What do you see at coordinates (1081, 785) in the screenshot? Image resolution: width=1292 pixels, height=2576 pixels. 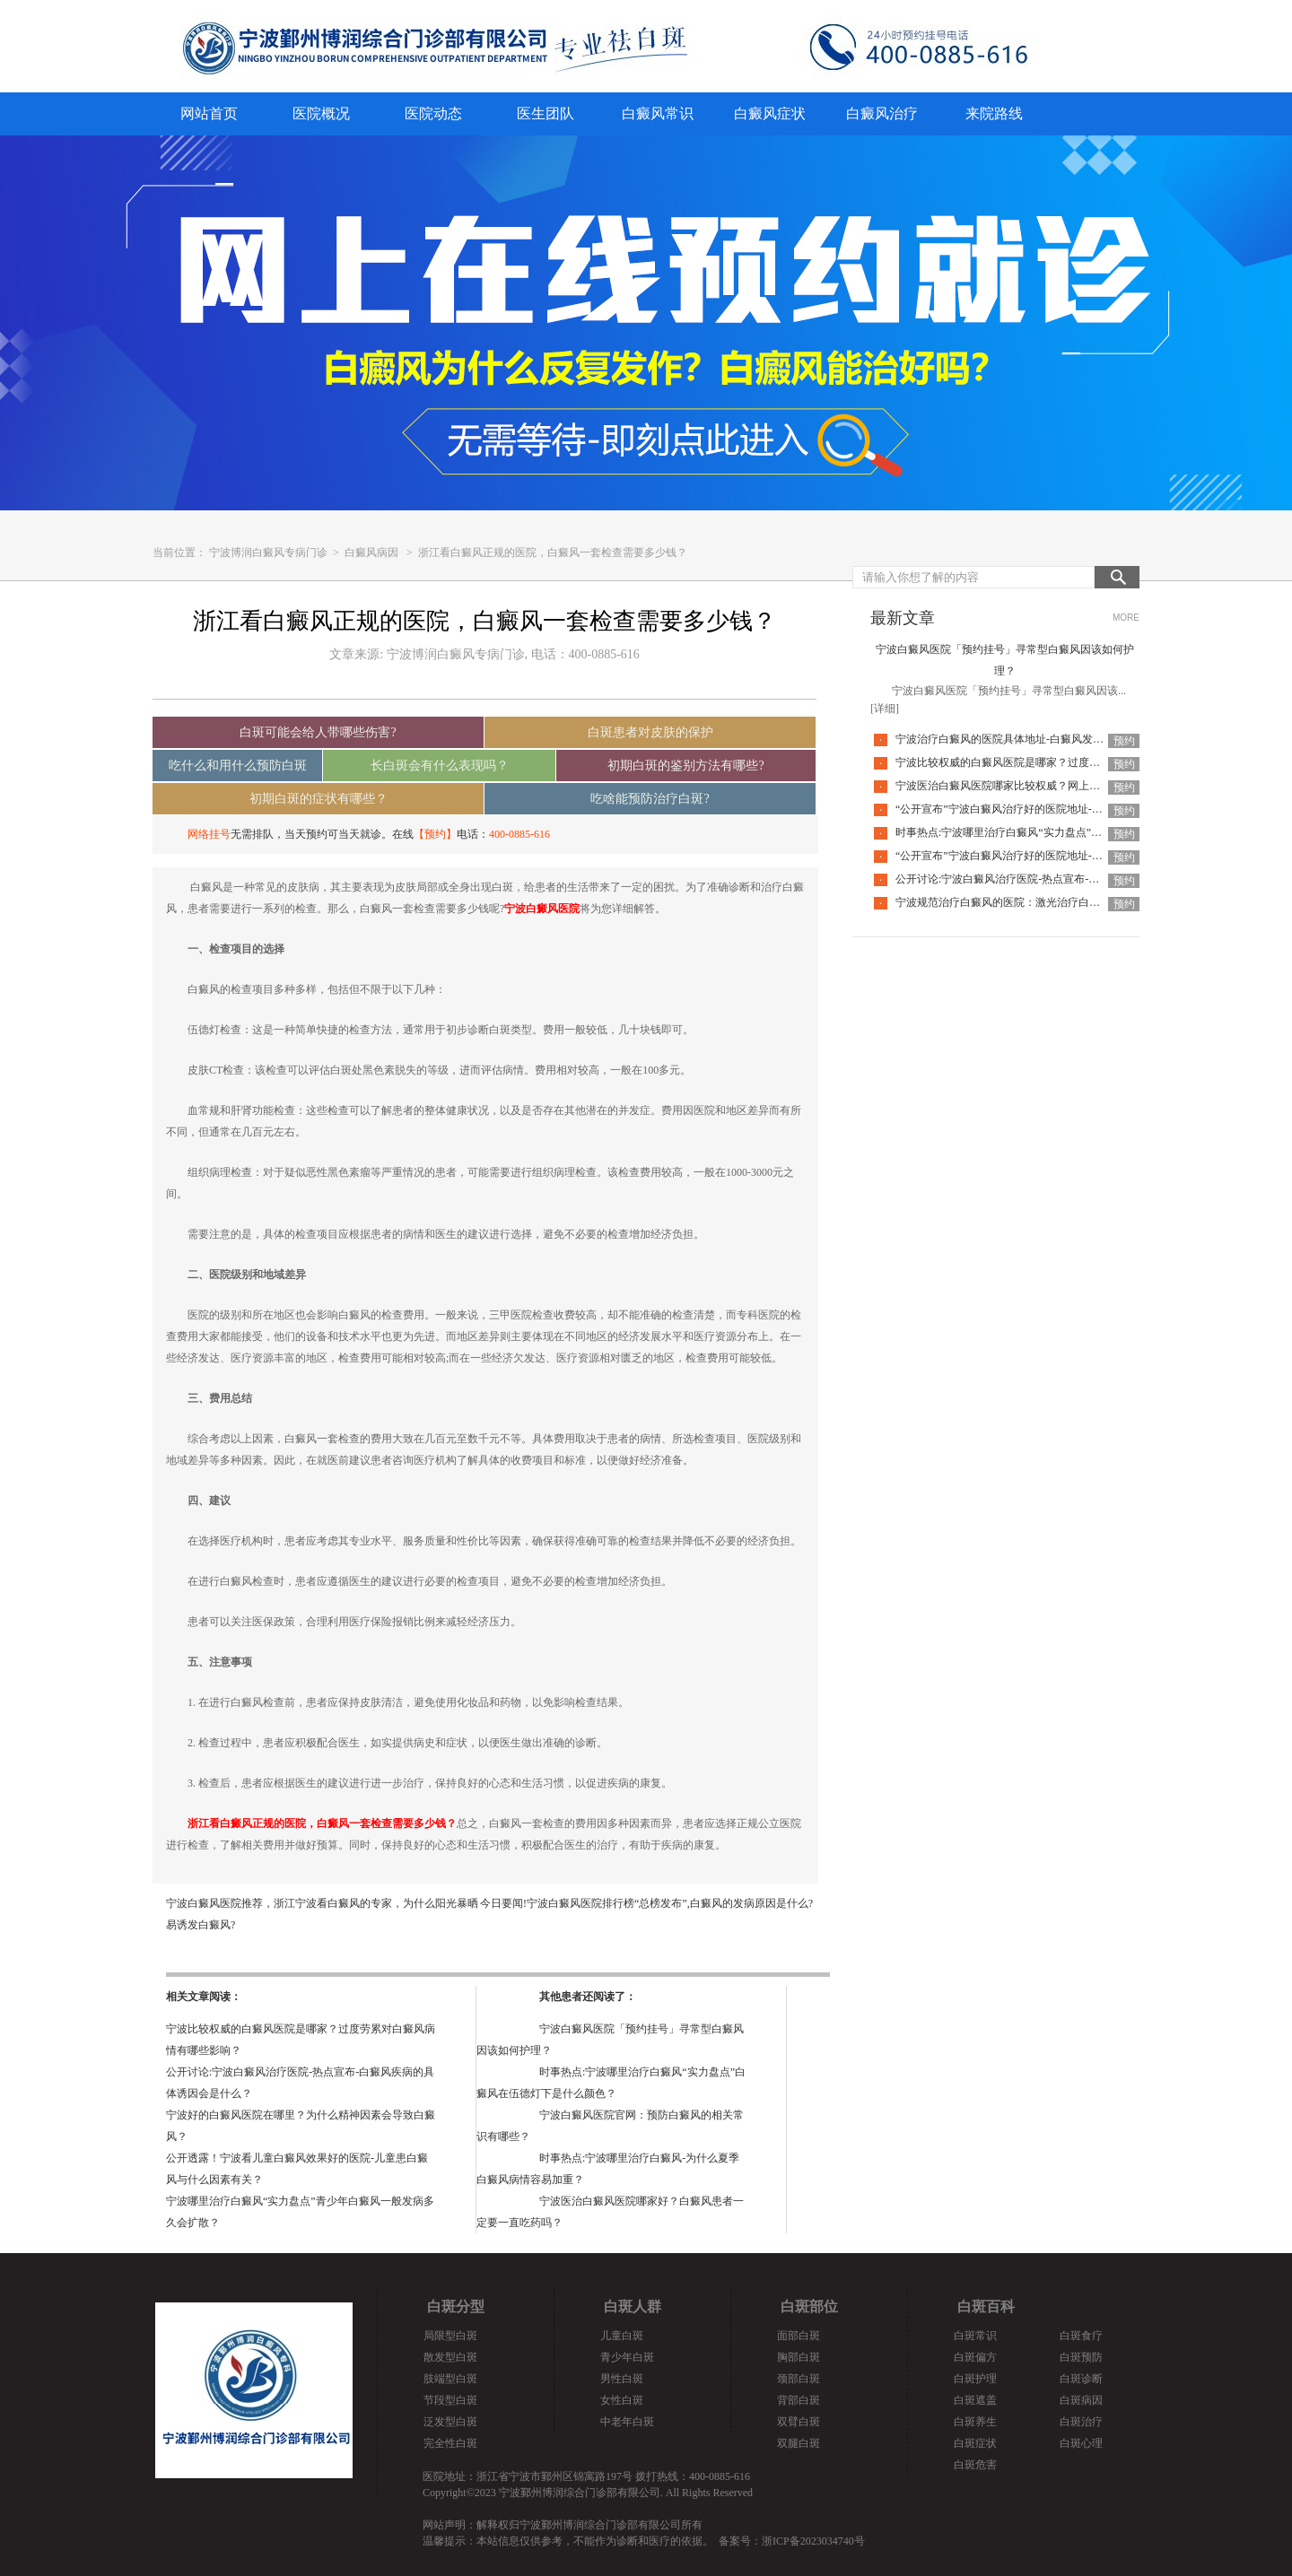 I see `宁波医治白癜风医院哪家比较权威？网上购买的308光疗仪治疗白癜风有用吗？` at bounding box center [1081, 785].